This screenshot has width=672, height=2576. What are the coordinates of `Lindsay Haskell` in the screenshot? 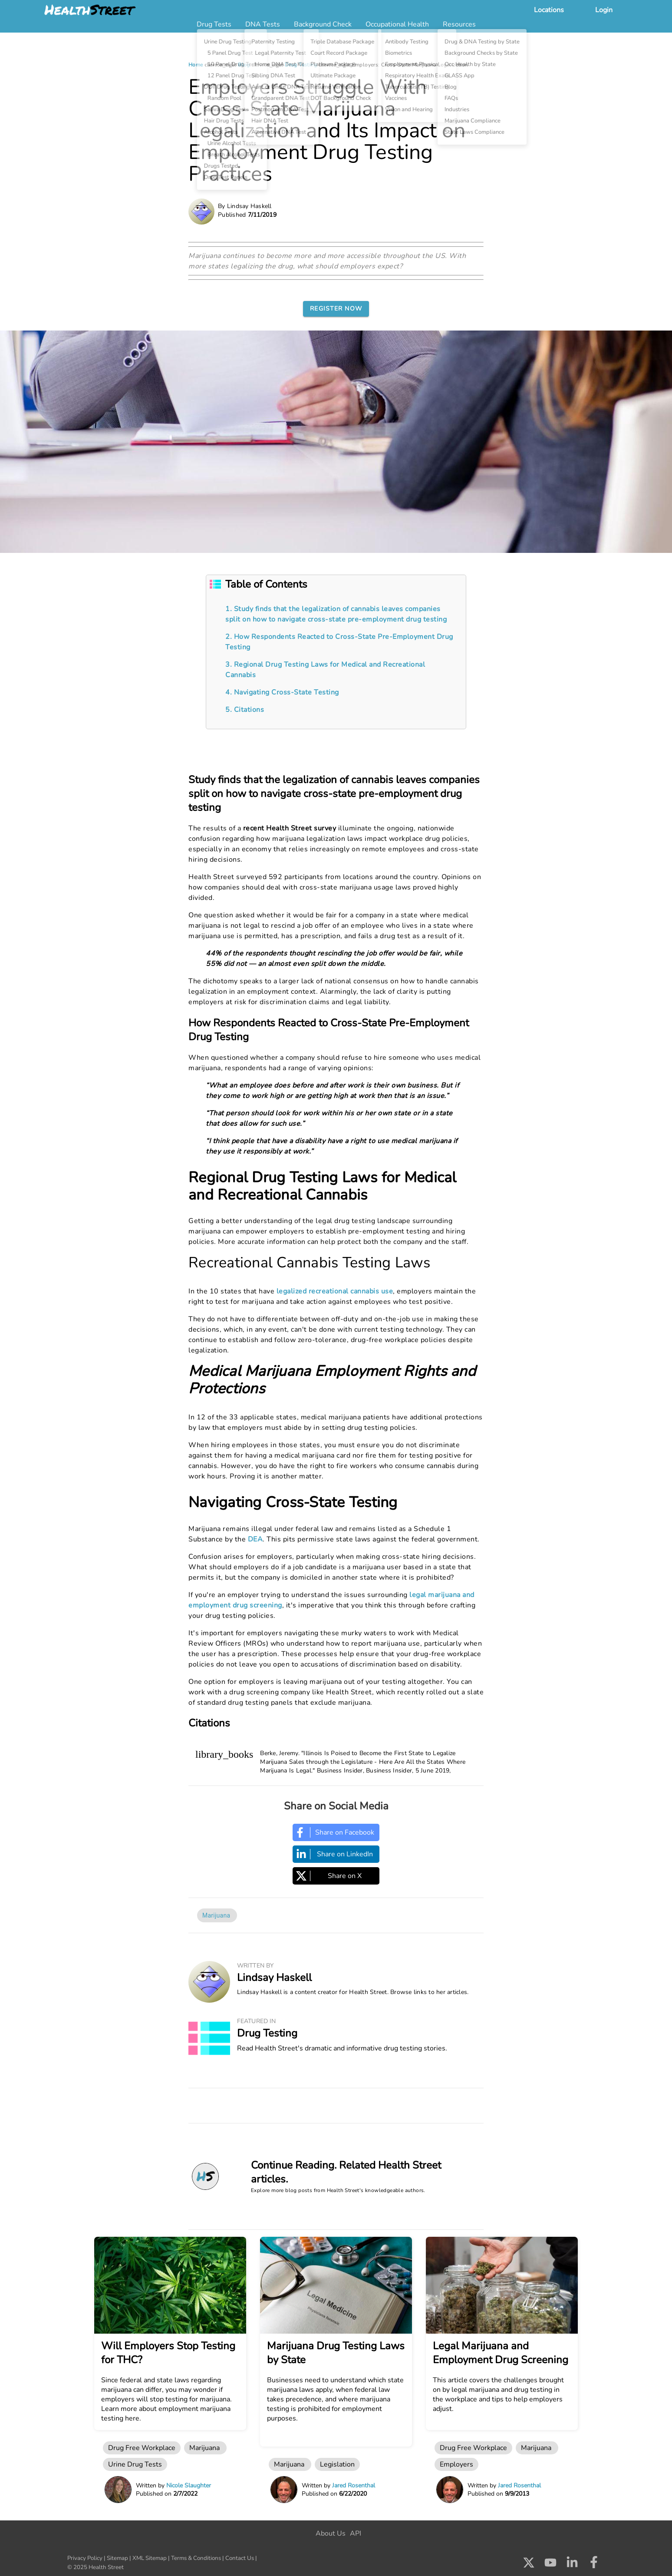 It's located at (274, 1977).